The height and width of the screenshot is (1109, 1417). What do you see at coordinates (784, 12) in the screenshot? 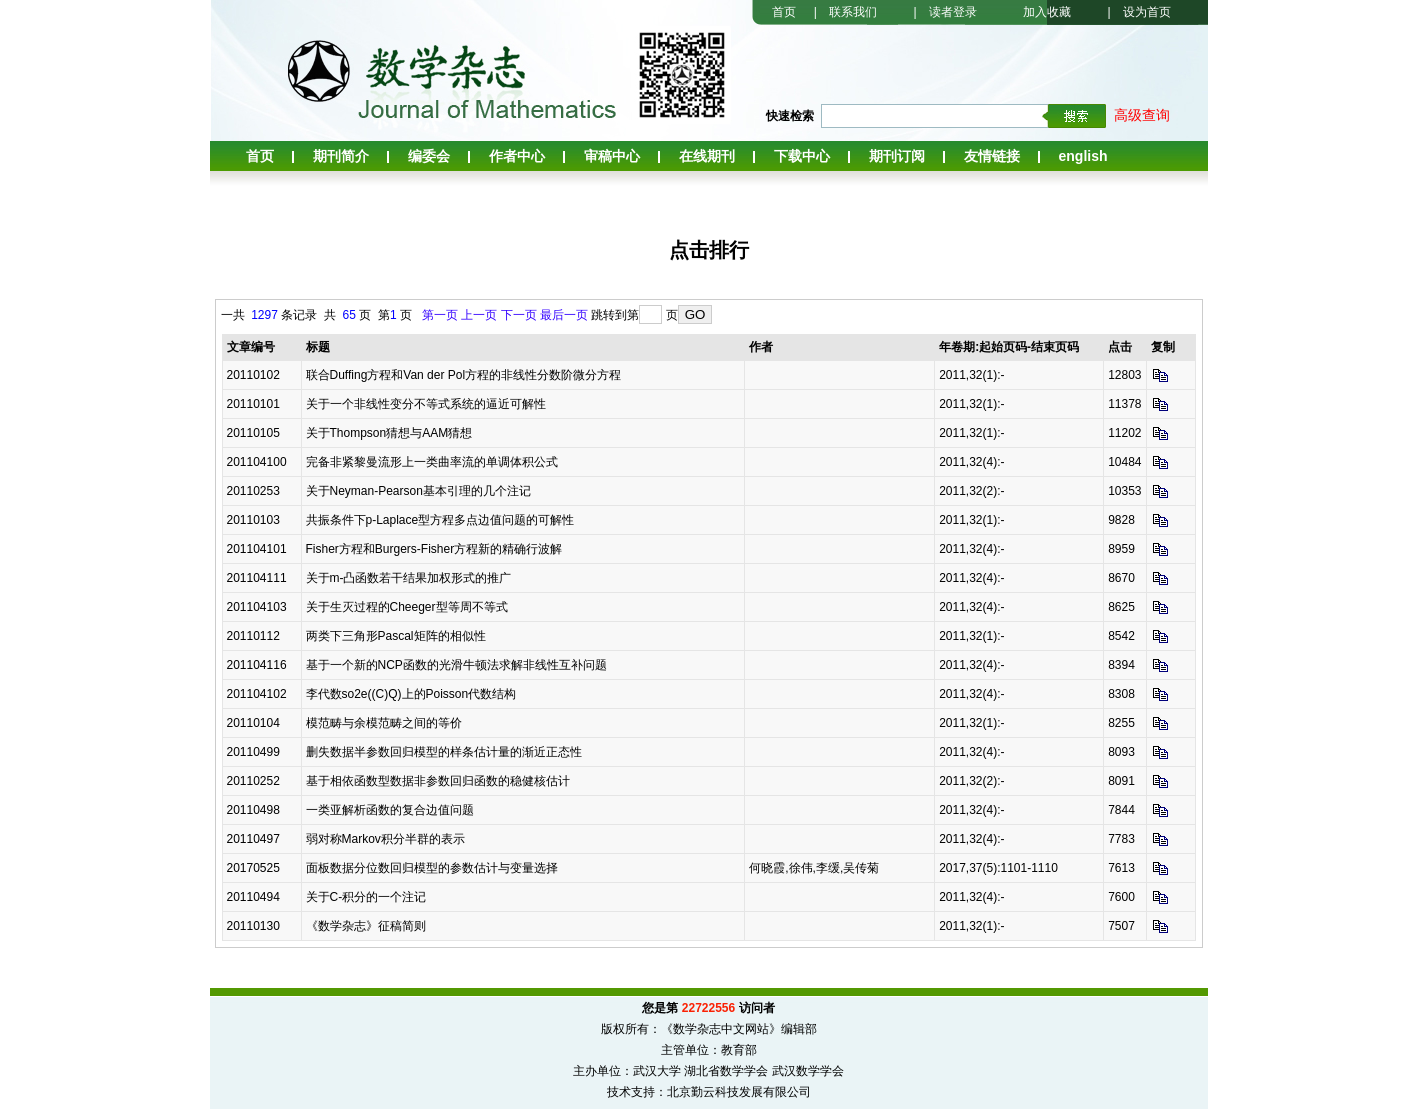
I see `首页` at bounding box center [784, 12].